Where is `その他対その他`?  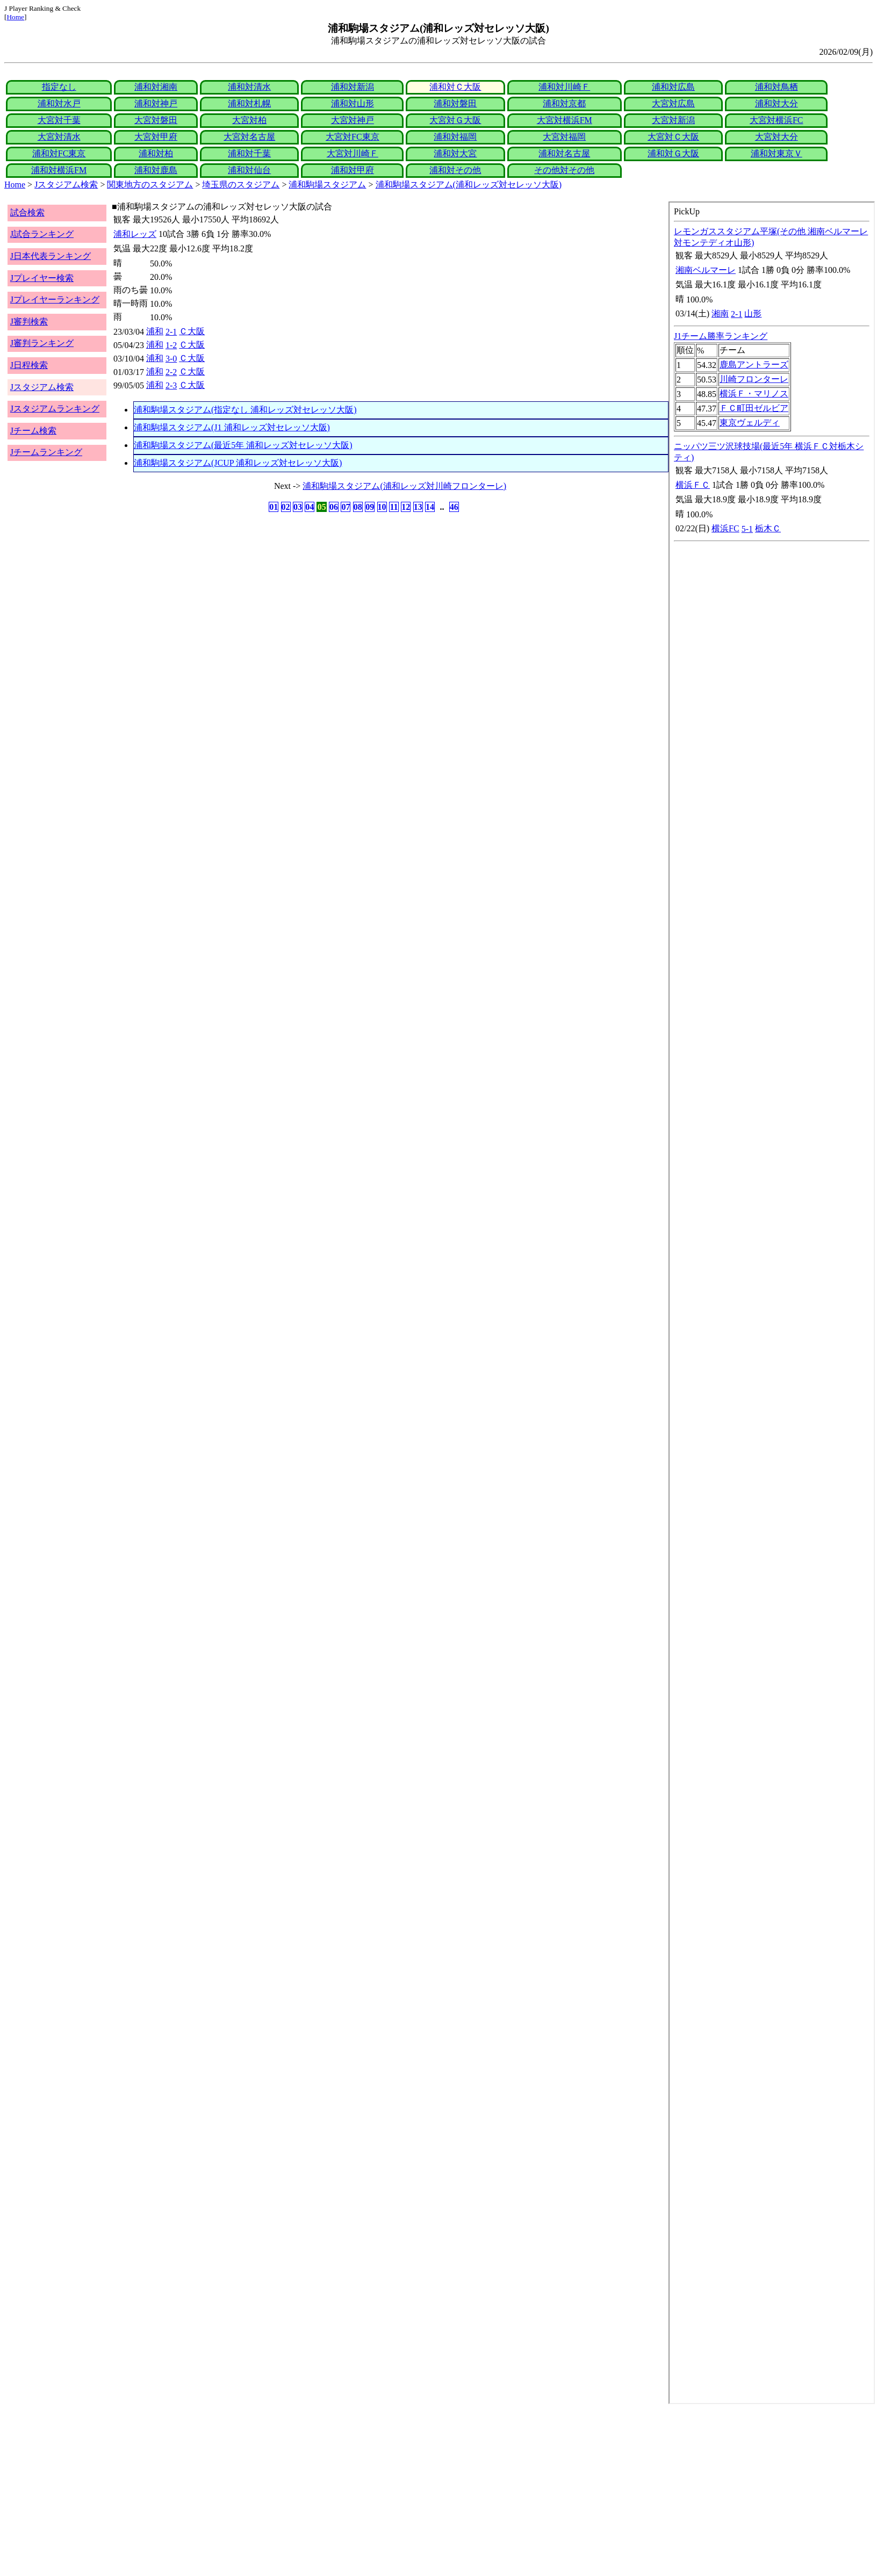
その他対その他 is located at coordinates (564, 170).